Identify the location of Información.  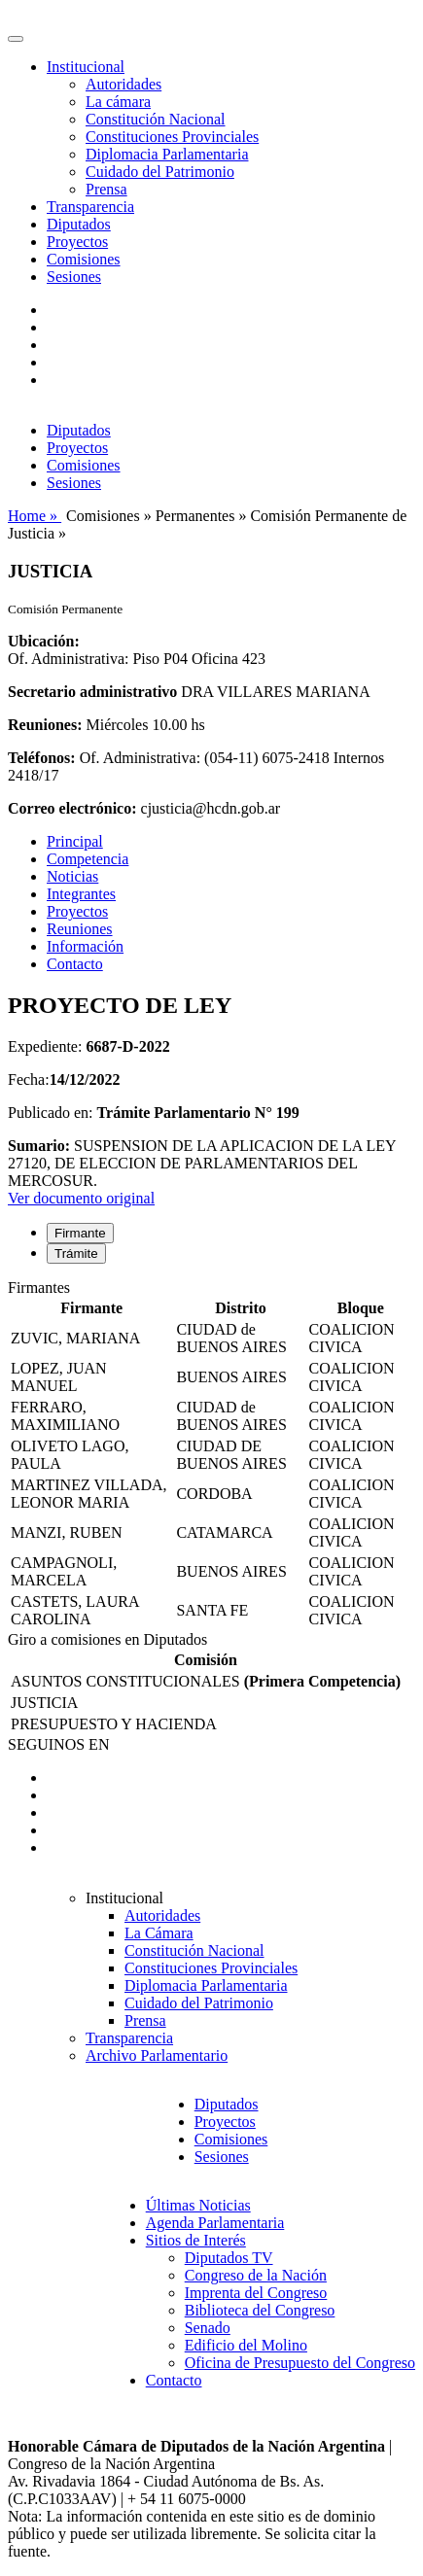
(85, 946).